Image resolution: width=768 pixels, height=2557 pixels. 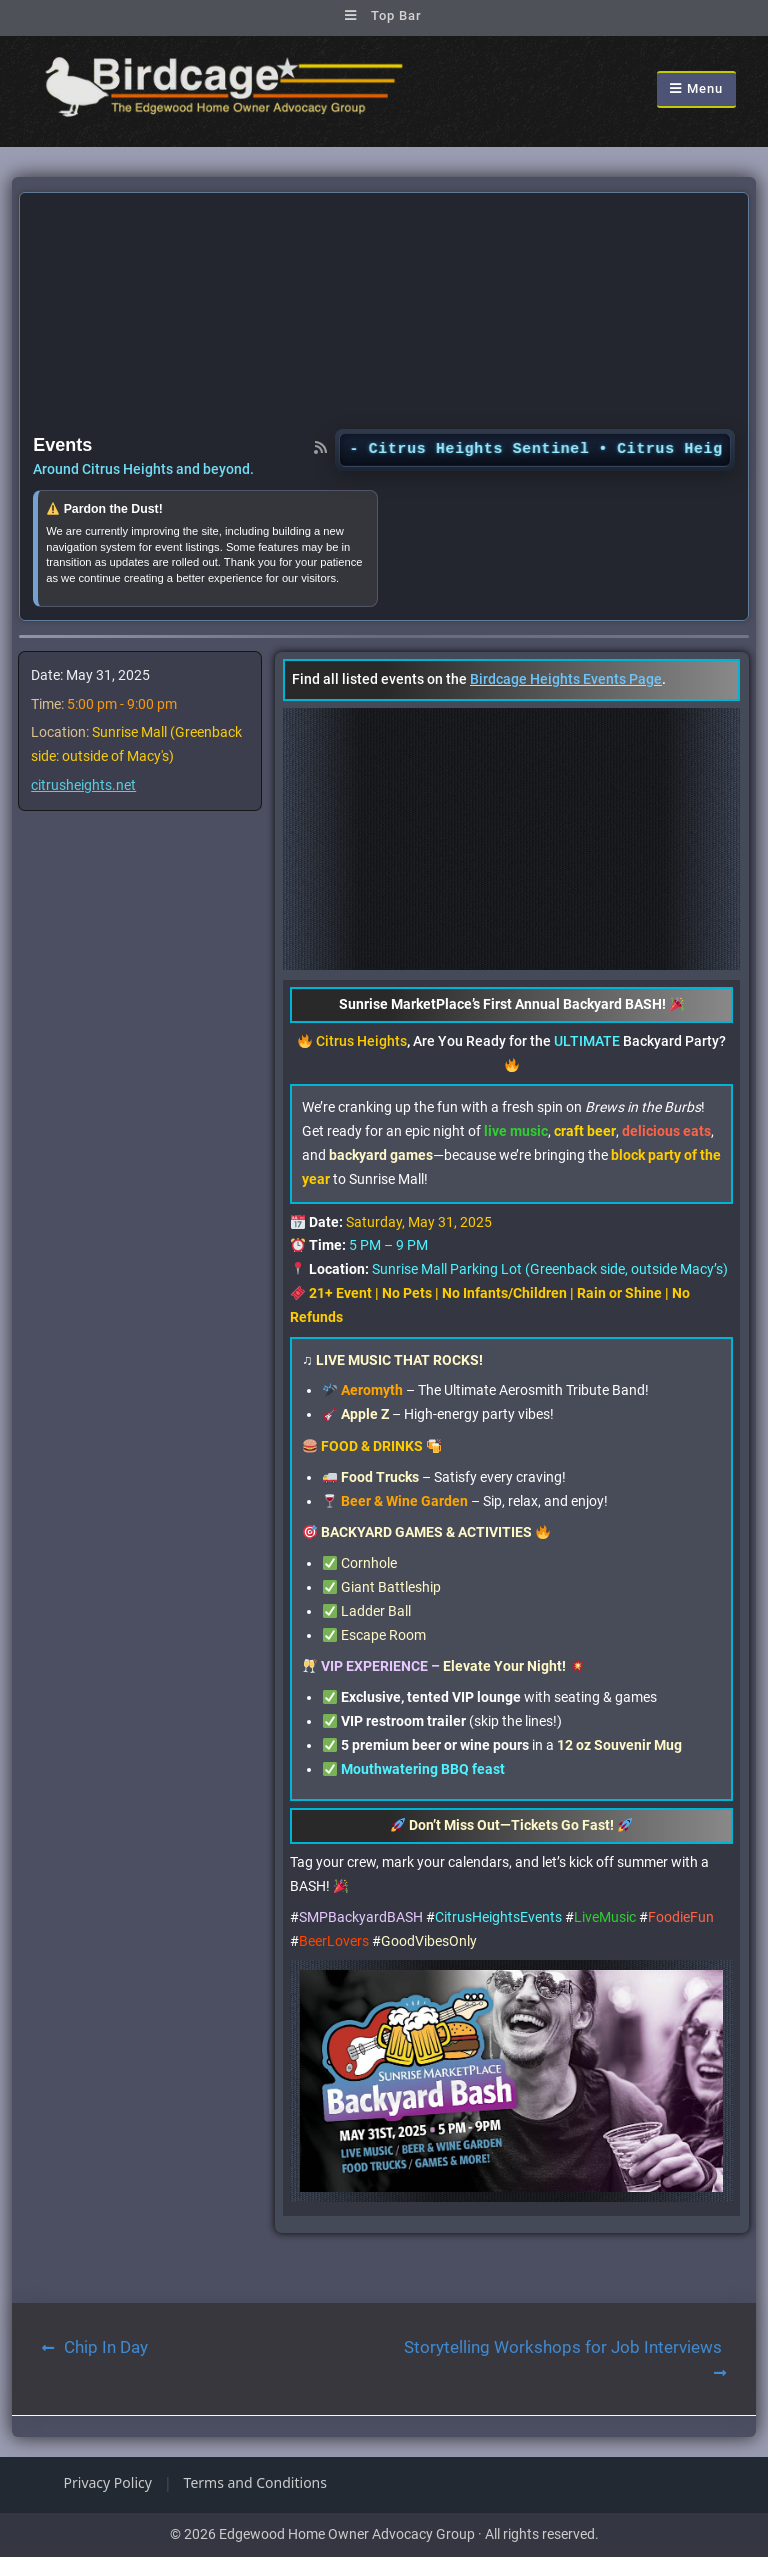 I want to click on Terms and Conditions, so click(x=255, y=2482).